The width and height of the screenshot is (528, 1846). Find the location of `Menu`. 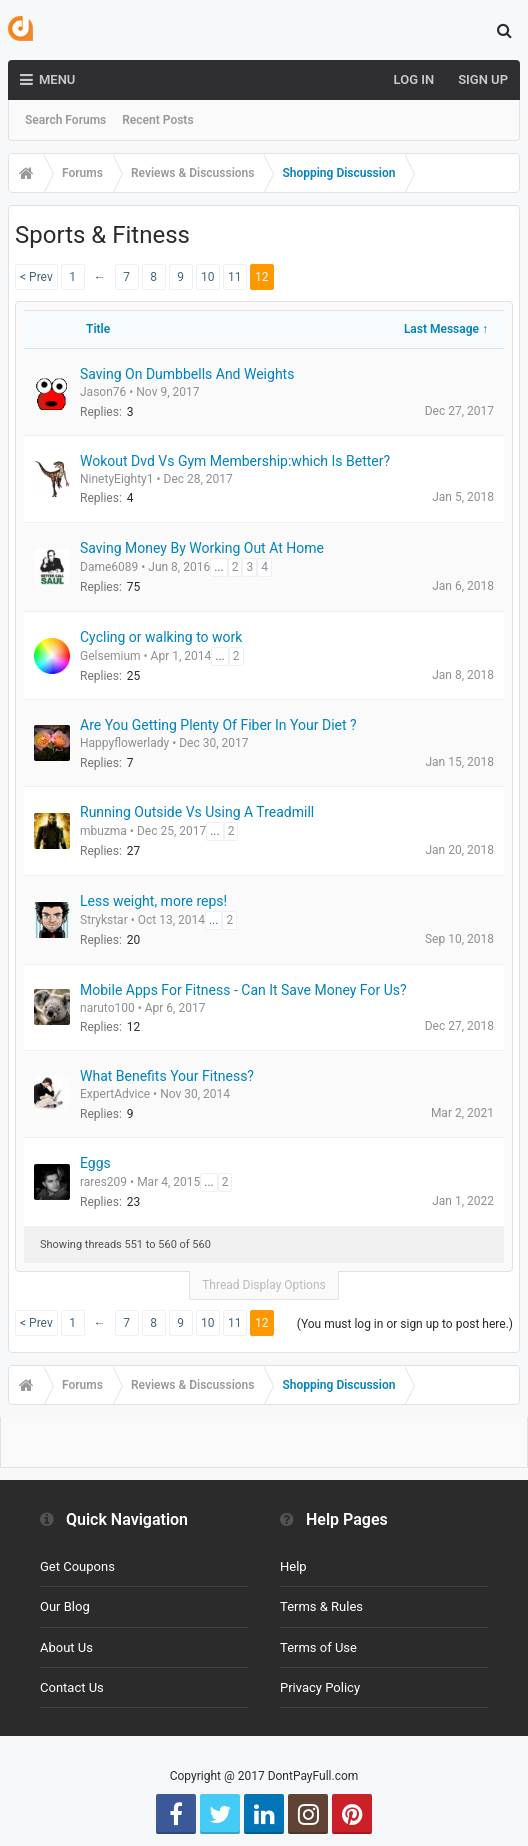

Menu is located at coordinates (47, 80).